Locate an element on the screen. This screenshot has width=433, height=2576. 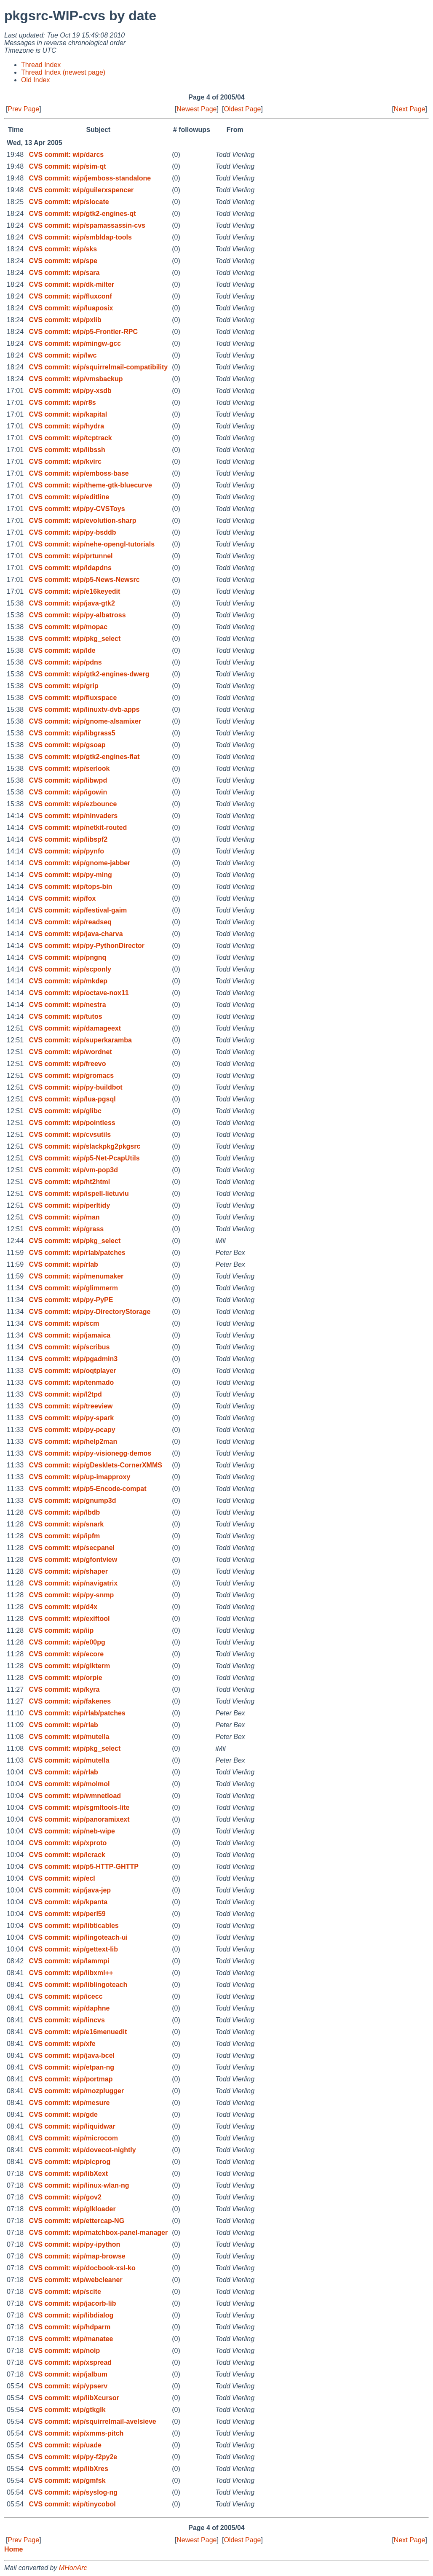
CVS commit: wip/py-ipython is located at coordinates (74, 2244).